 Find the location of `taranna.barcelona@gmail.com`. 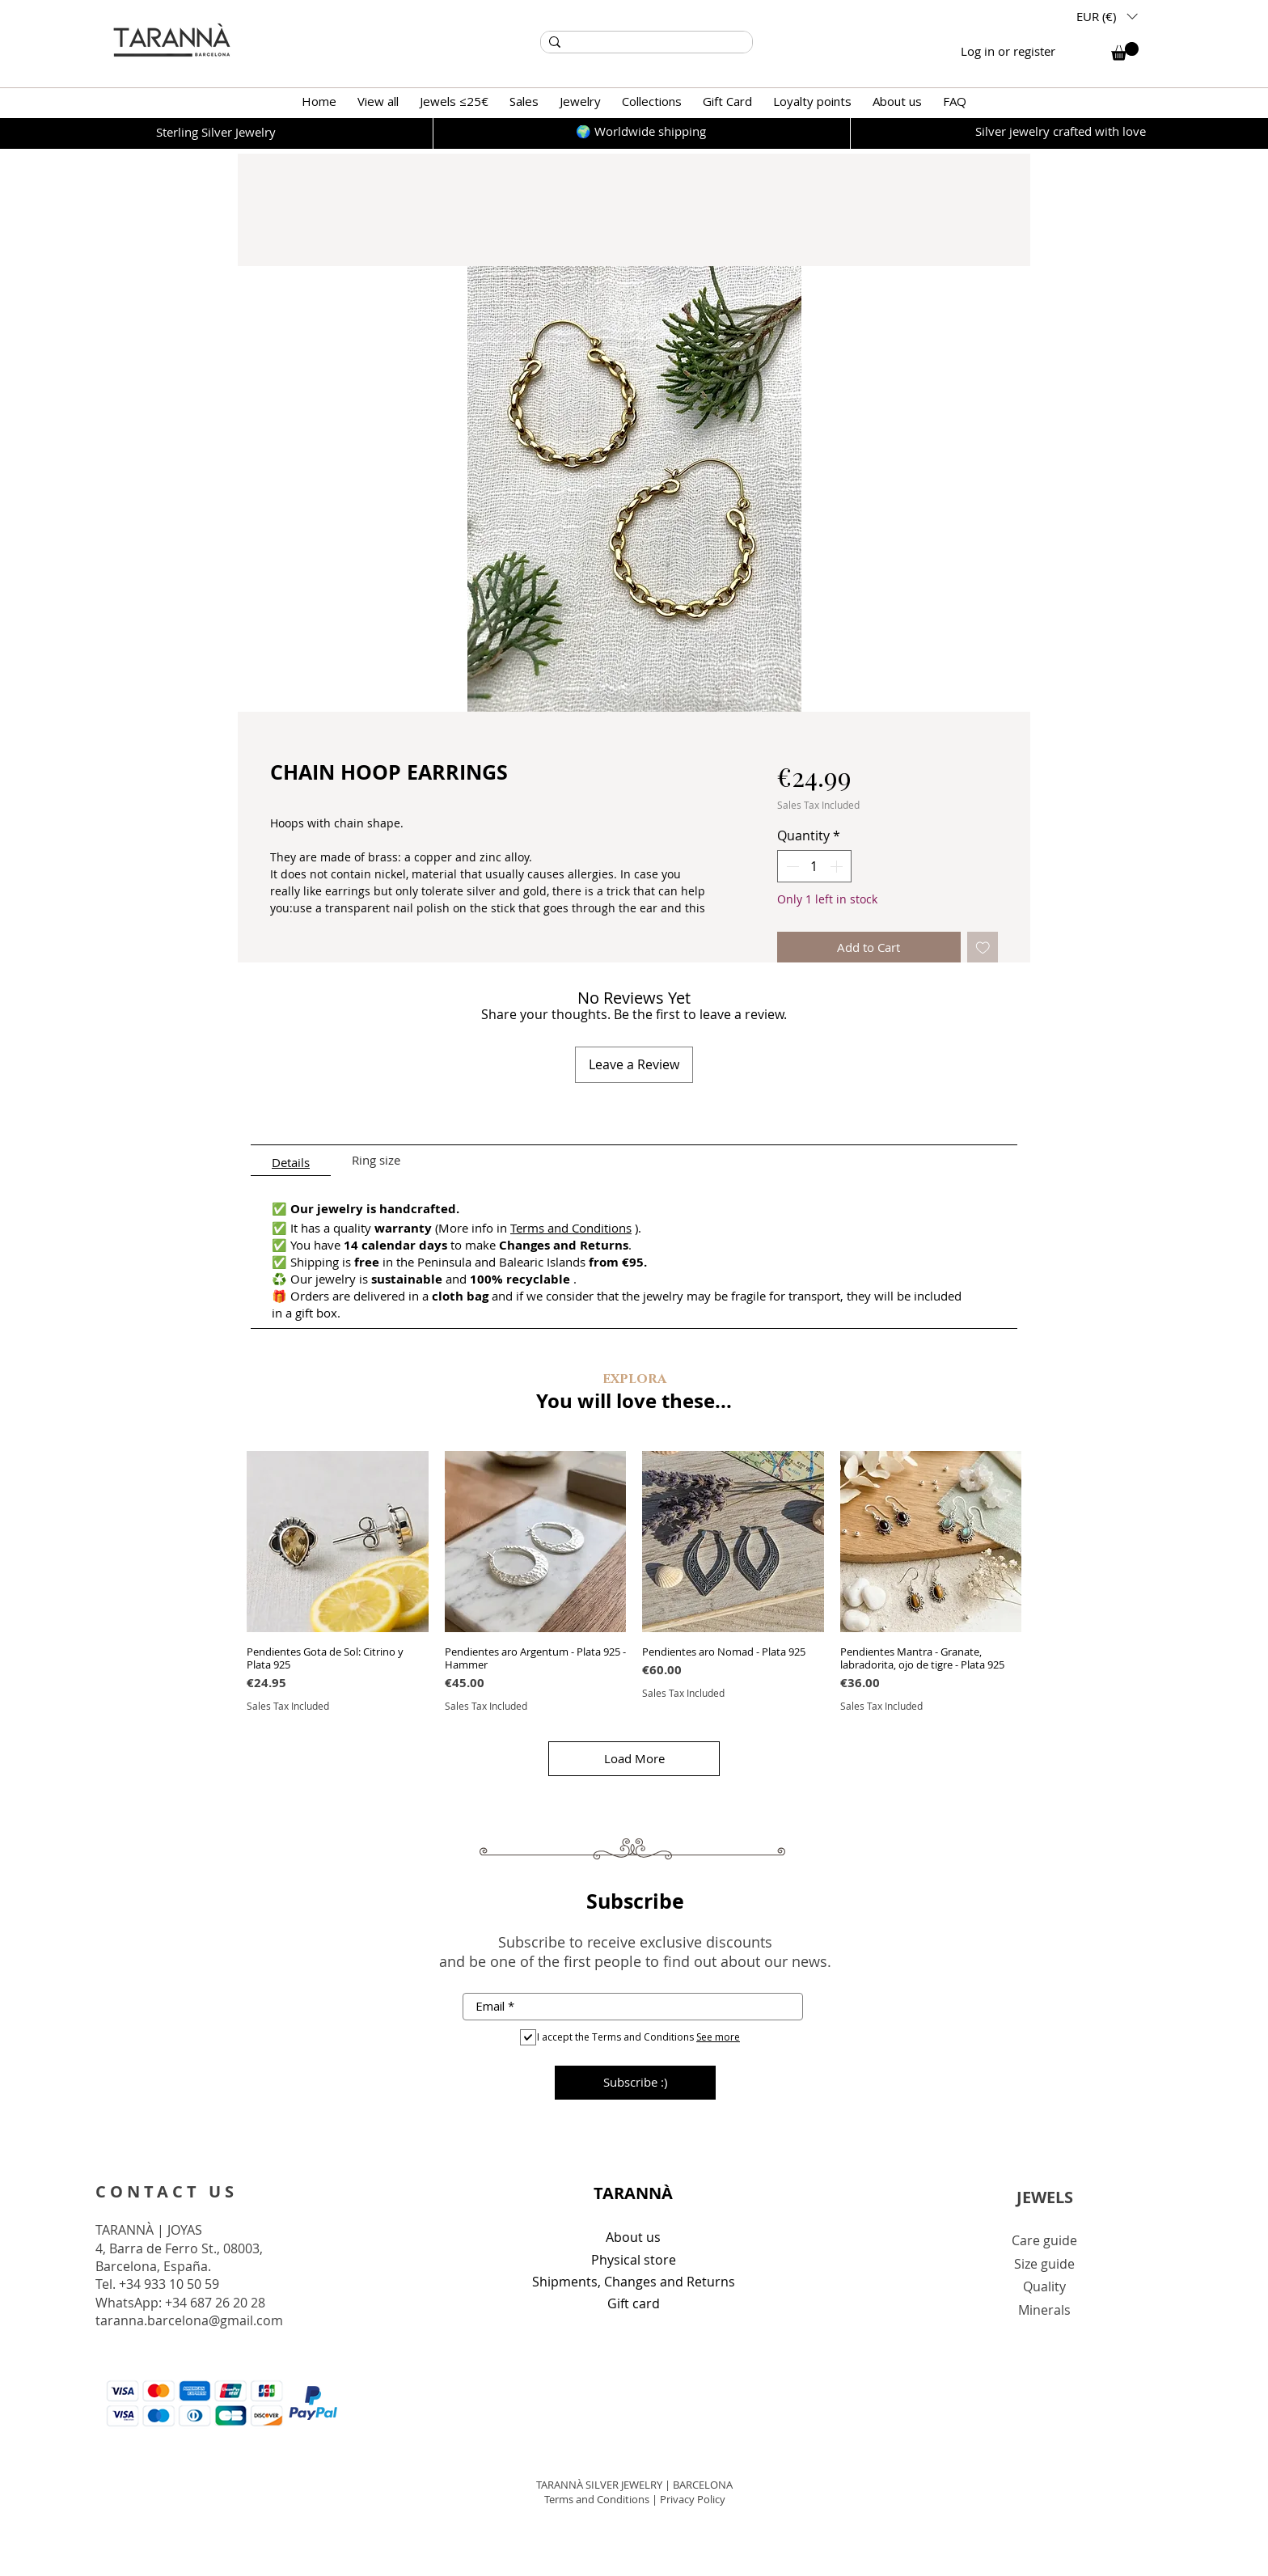

taranna.barcelona@gmail.com is located at coordinates (189, 2320).